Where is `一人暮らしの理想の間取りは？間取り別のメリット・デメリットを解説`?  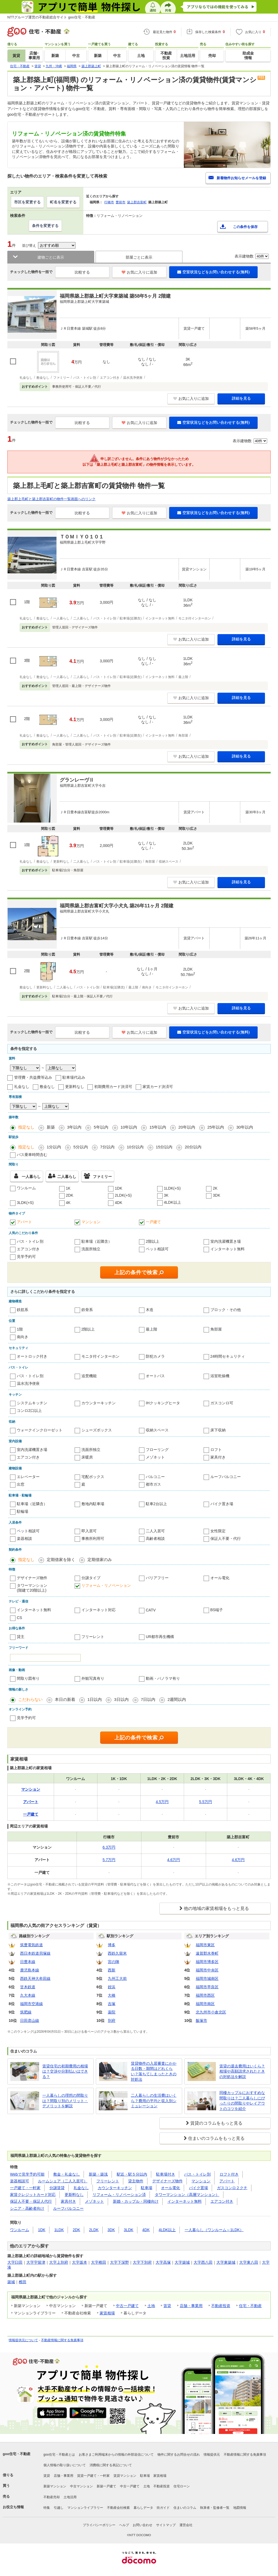 一人暮らしの理想の間取りは？間取り別のメリット・デメリットを解説 is located at coordinates (65, 2100).